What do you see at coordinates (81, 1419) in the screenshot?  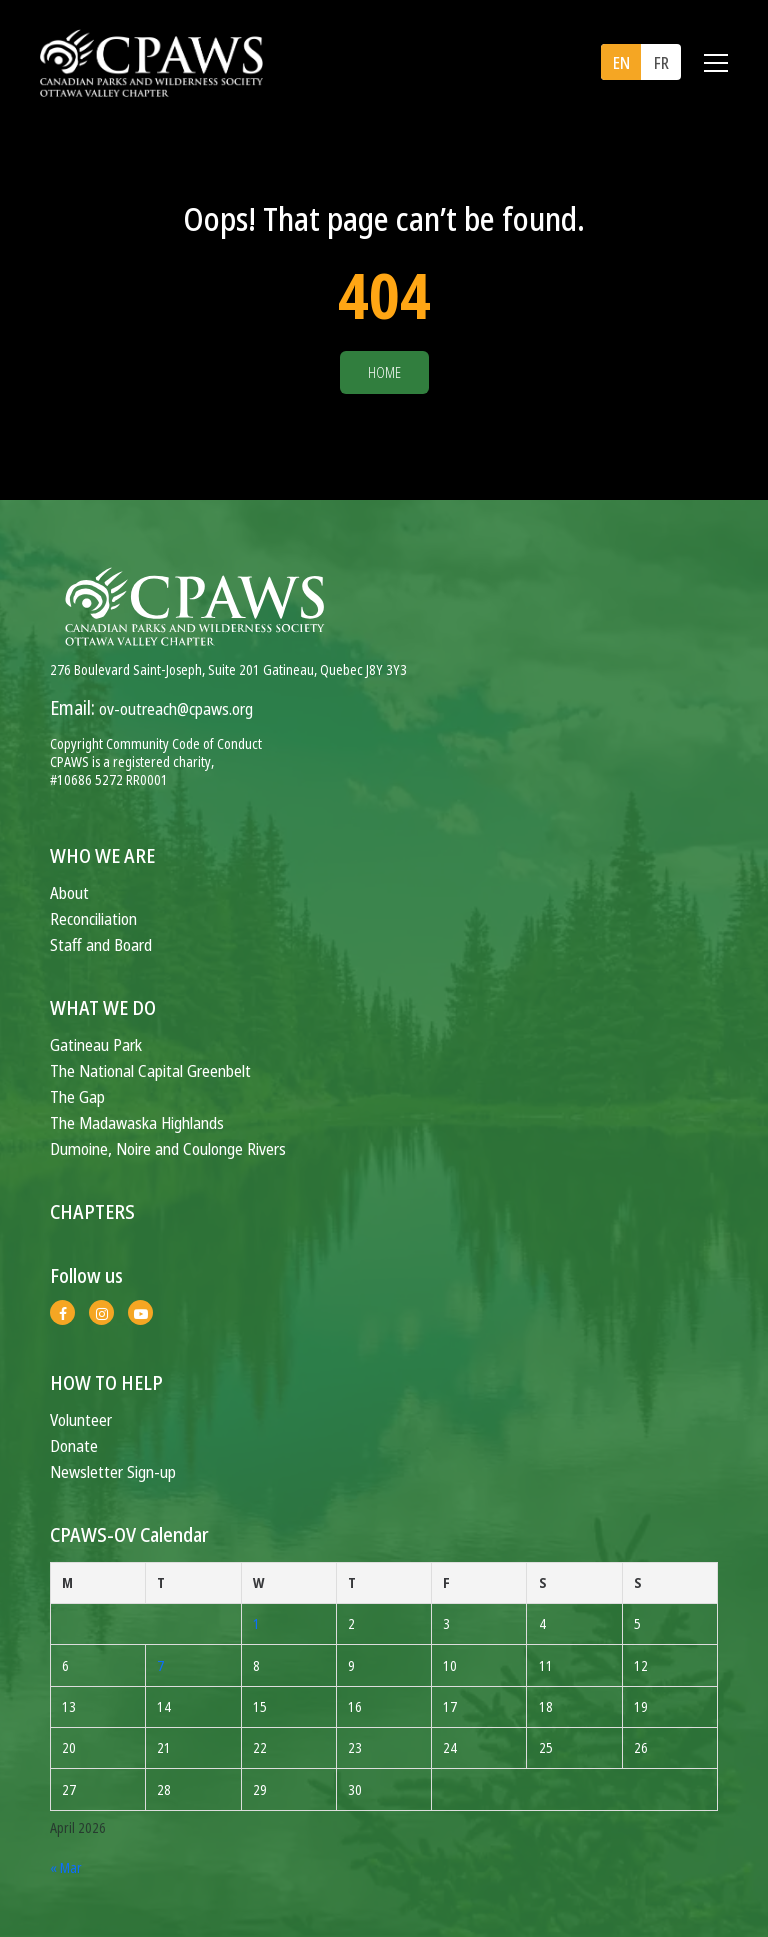 I see `Volunteer` at bounding box center [81, 1419].